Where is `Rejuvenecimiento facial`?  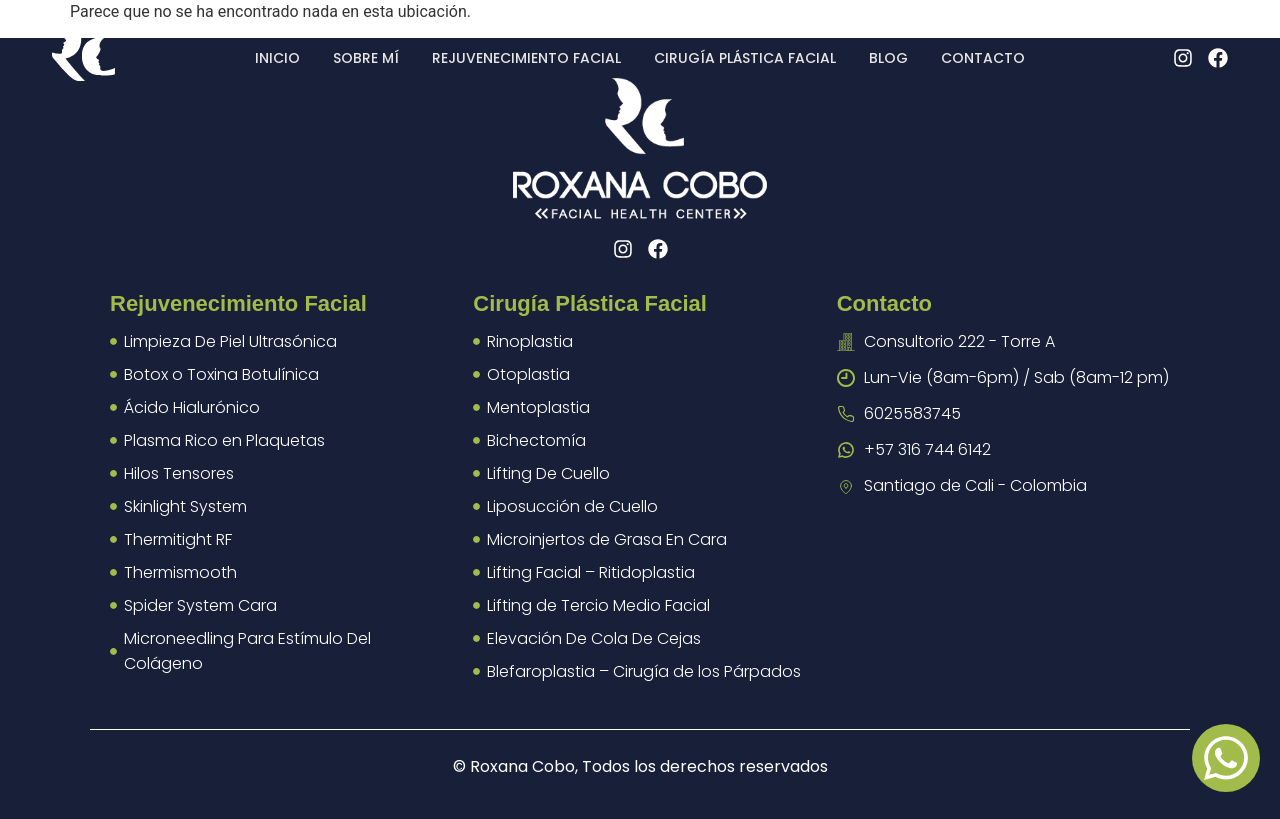
Rejuvenecimiento facial is located at coordinates (526, 58).